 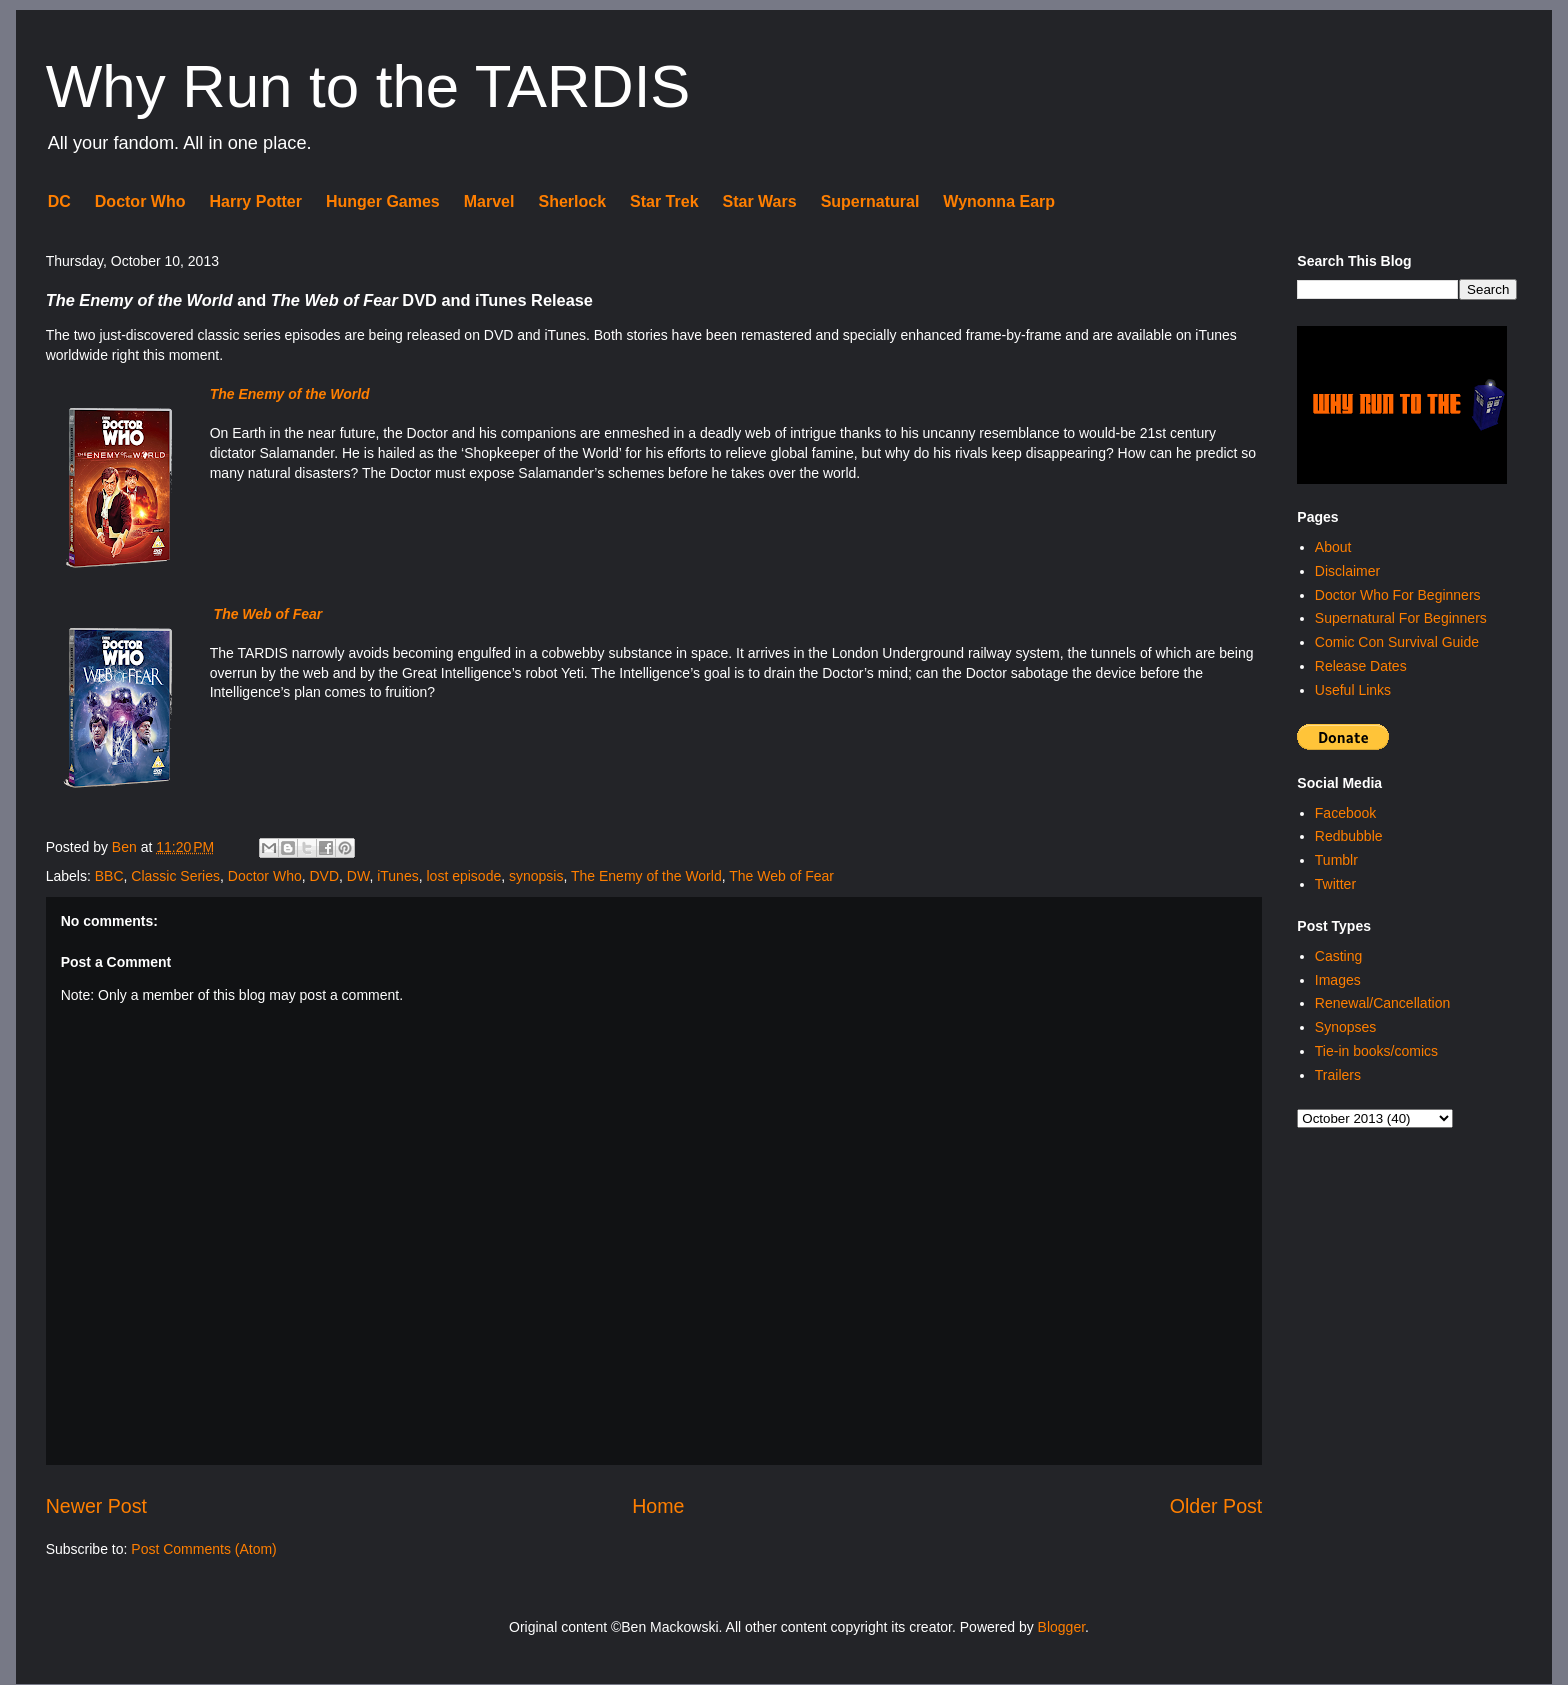 What do you see at coordinates (1349, 836) in the screenshot?
I see `Redbubble` at bounding box center [1349, 836].